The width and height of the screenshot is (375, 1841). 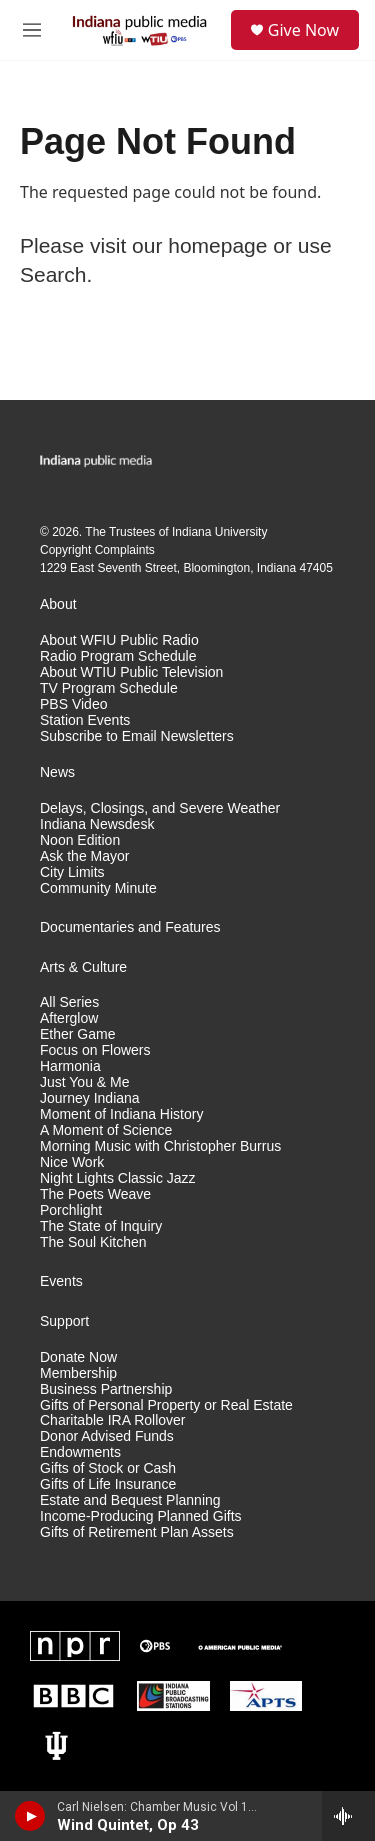 I want to click on Subscribe to Email Newsletters, so click(x=137, y=736).